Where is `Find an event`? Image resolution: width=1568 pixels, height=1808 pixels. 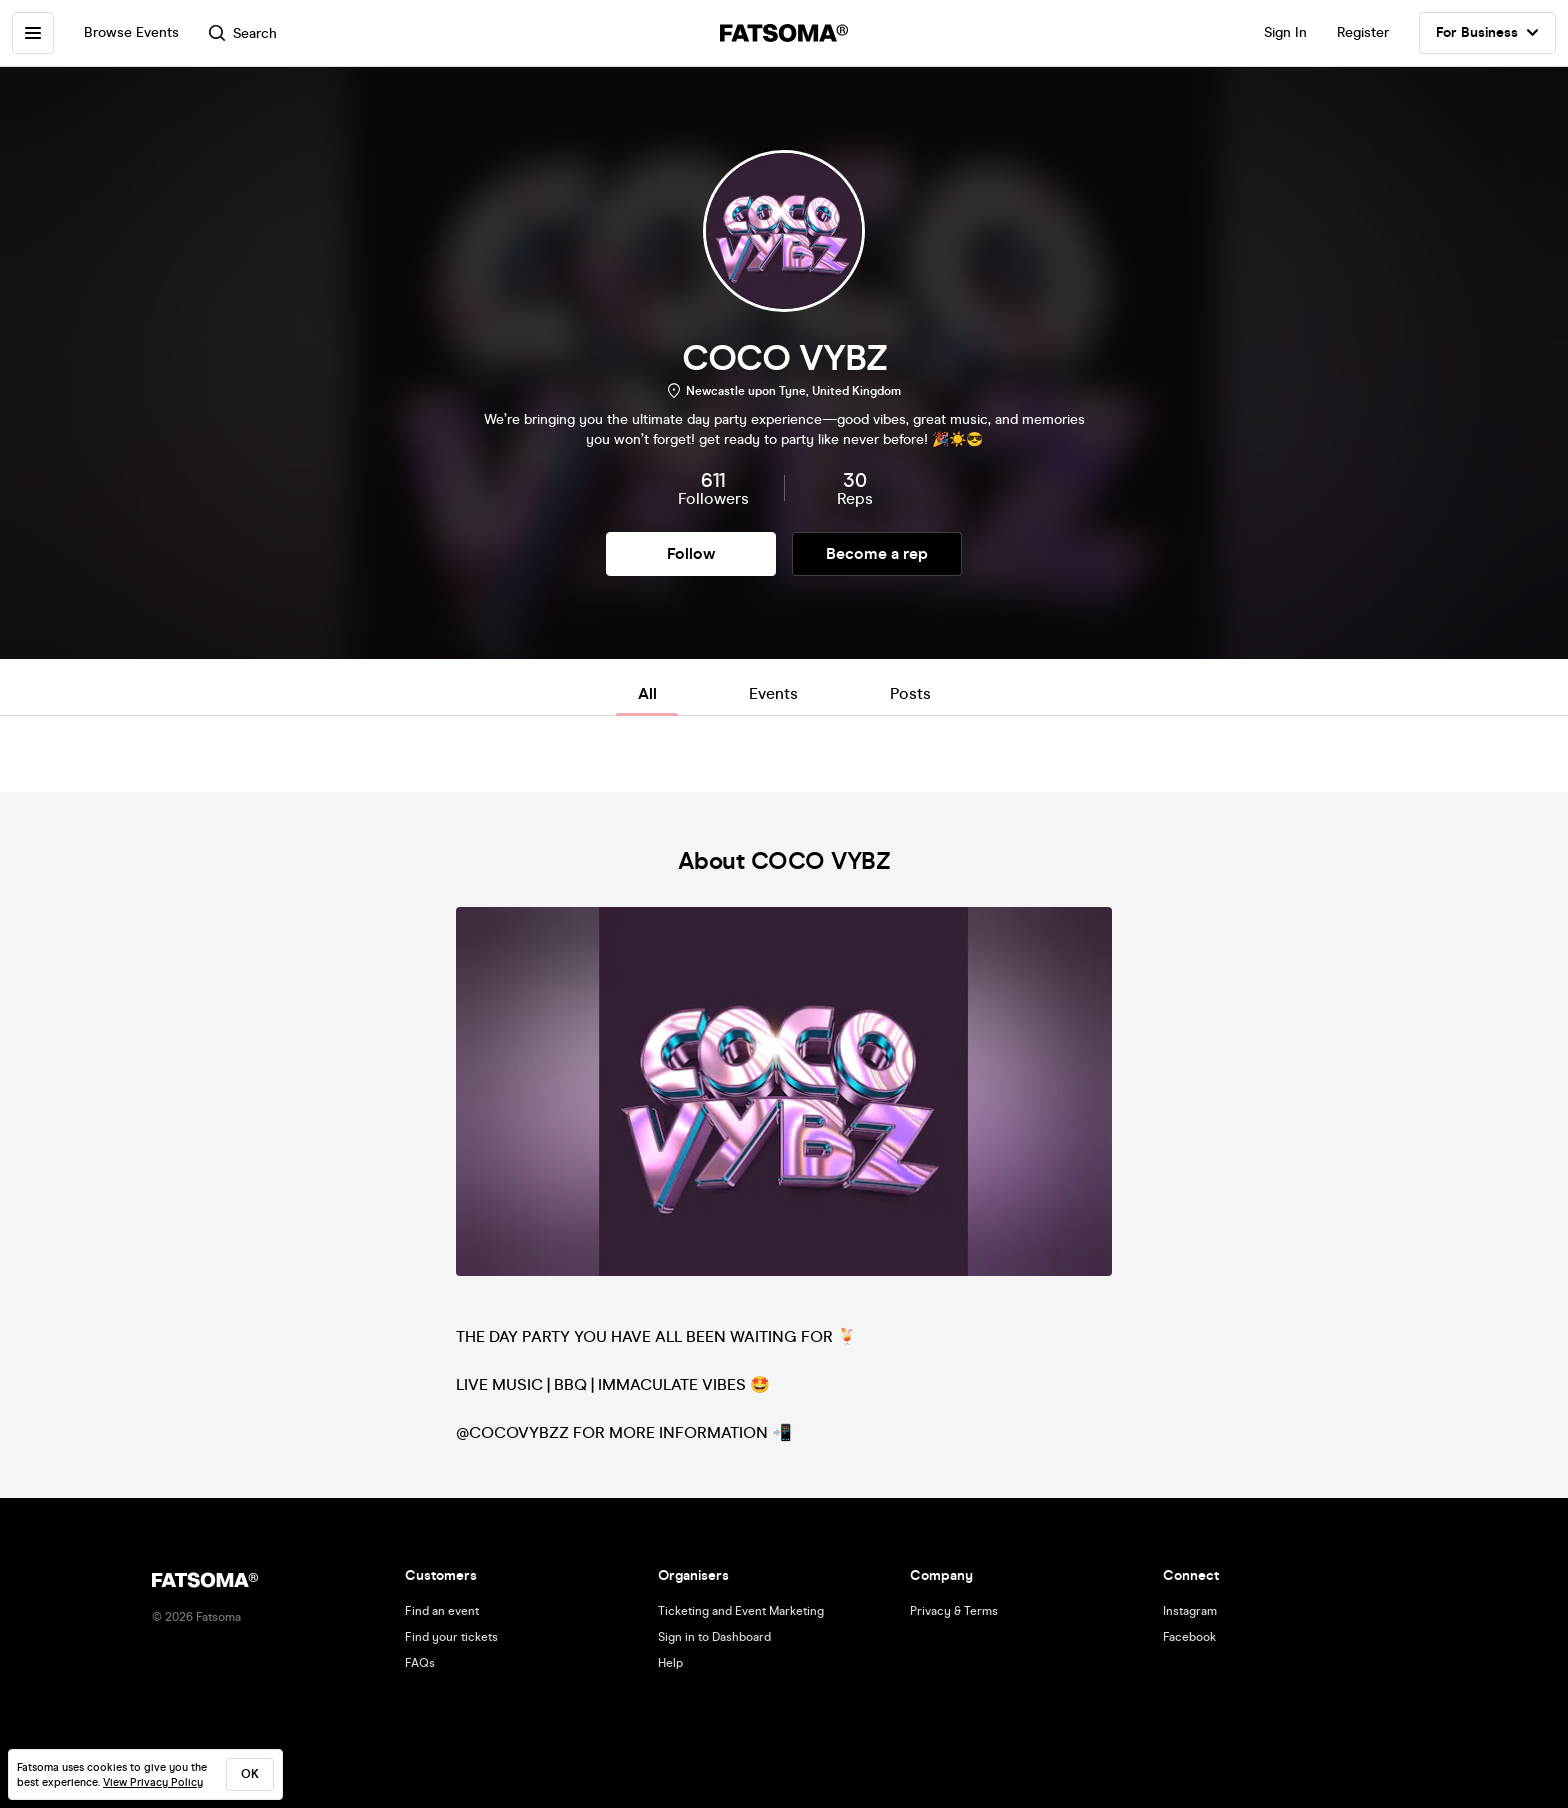
Find an event is located at coordinates (442, 1611).